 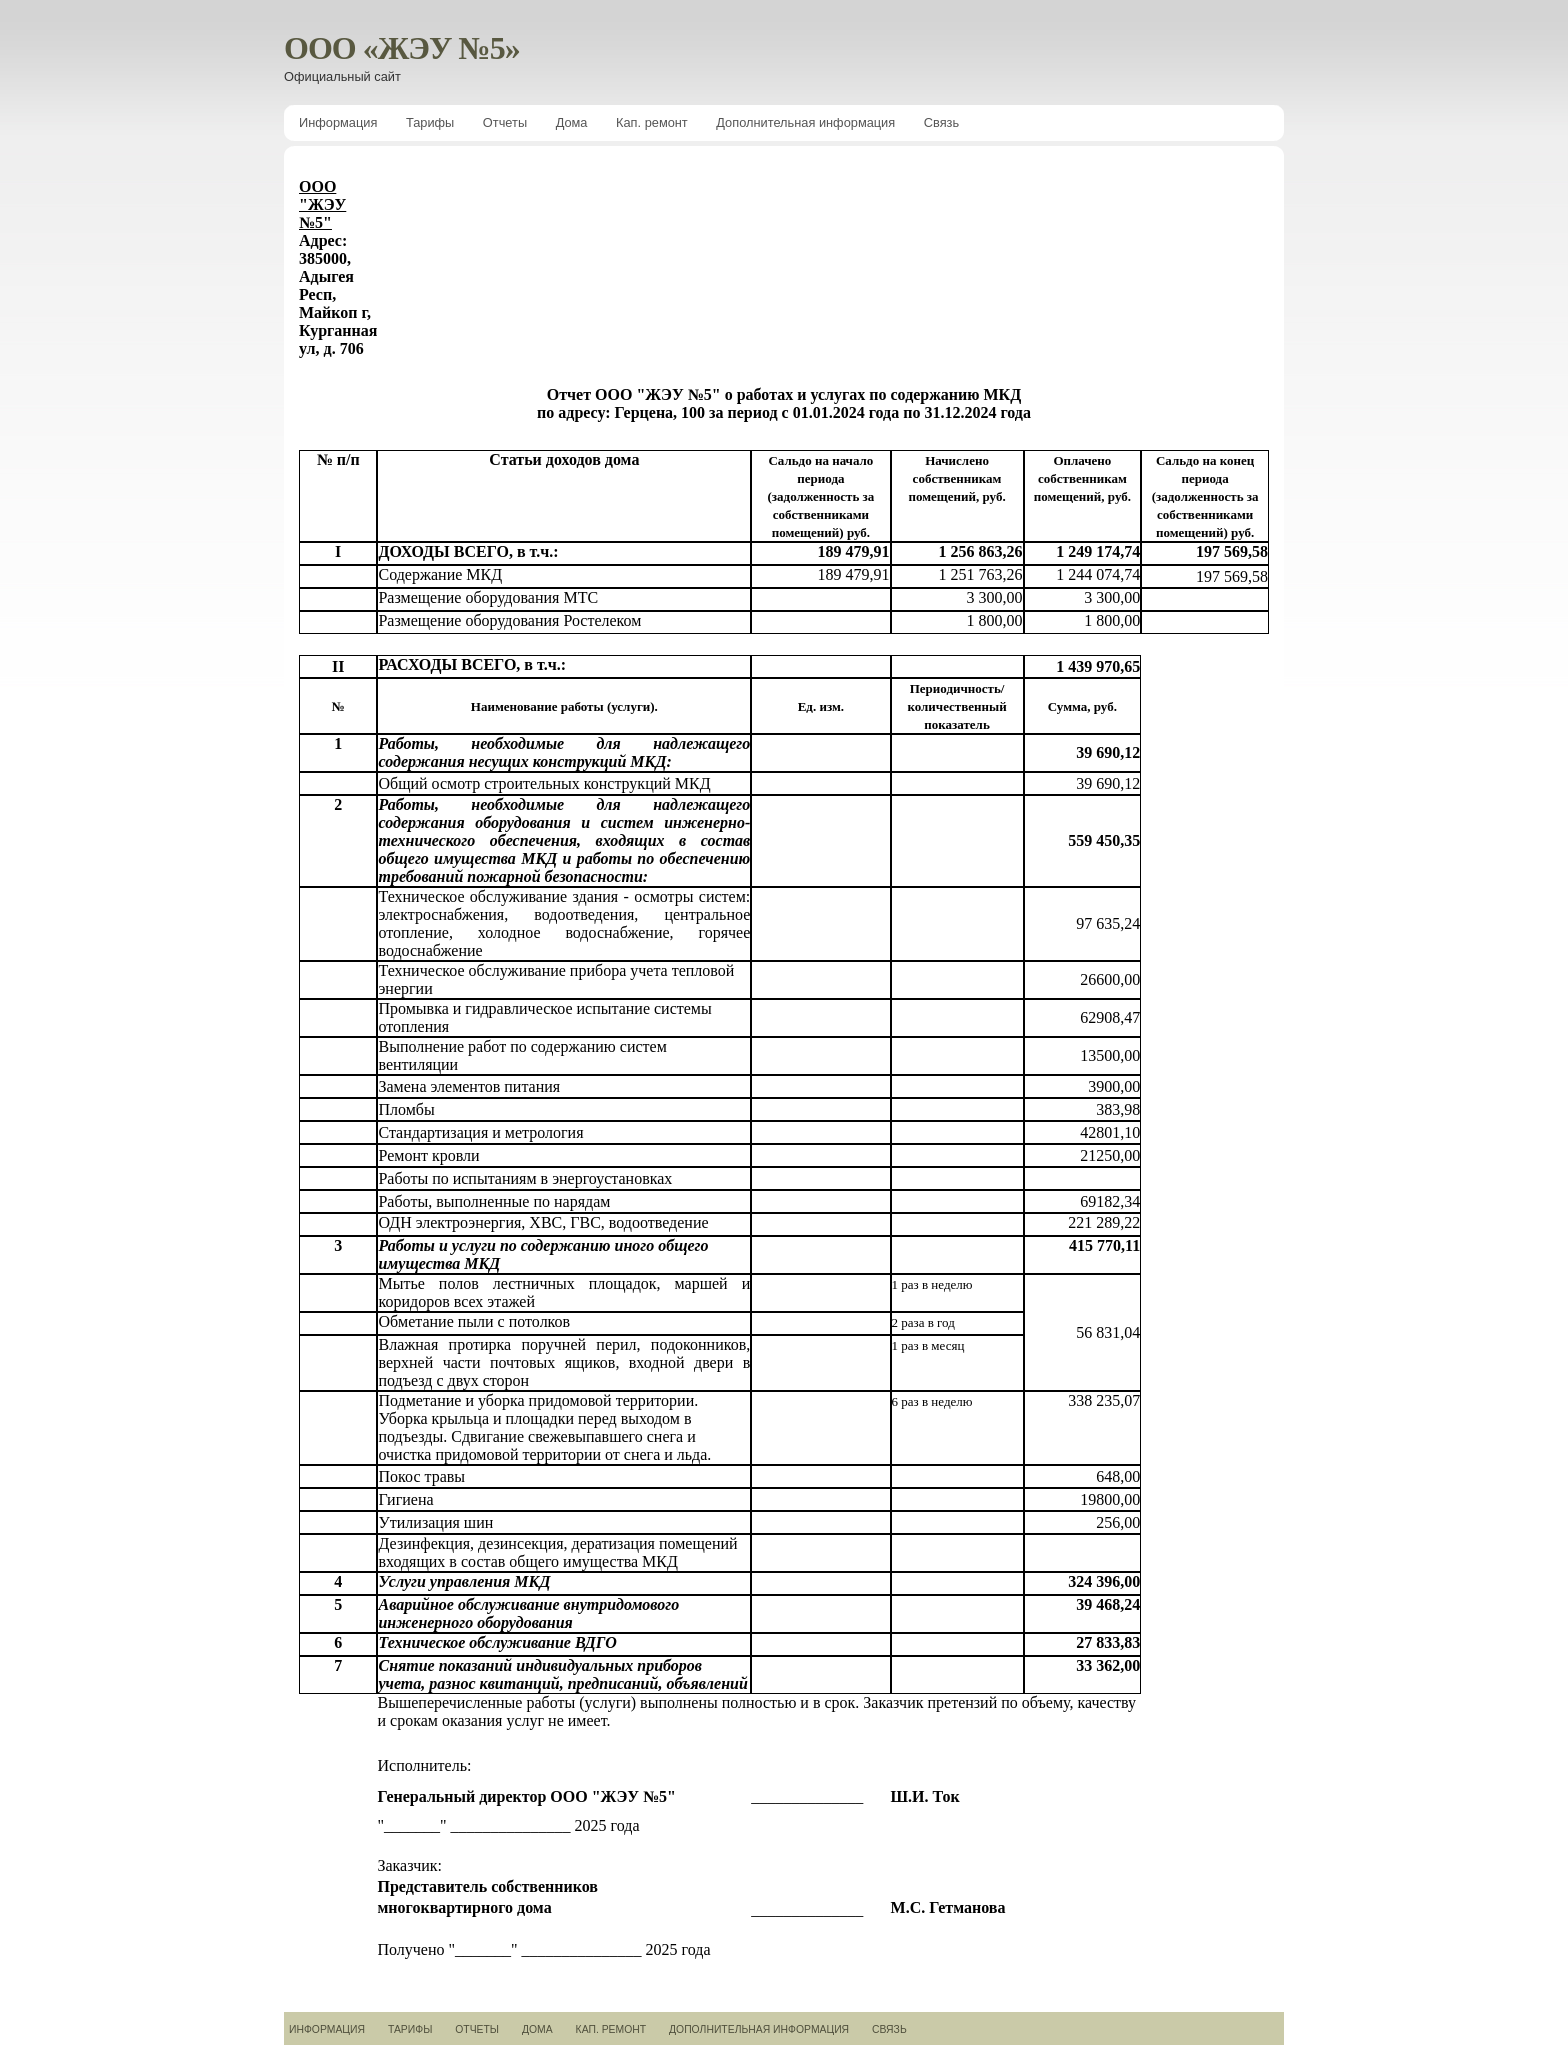 I want to click on Информация, so click(x=338, y=122).